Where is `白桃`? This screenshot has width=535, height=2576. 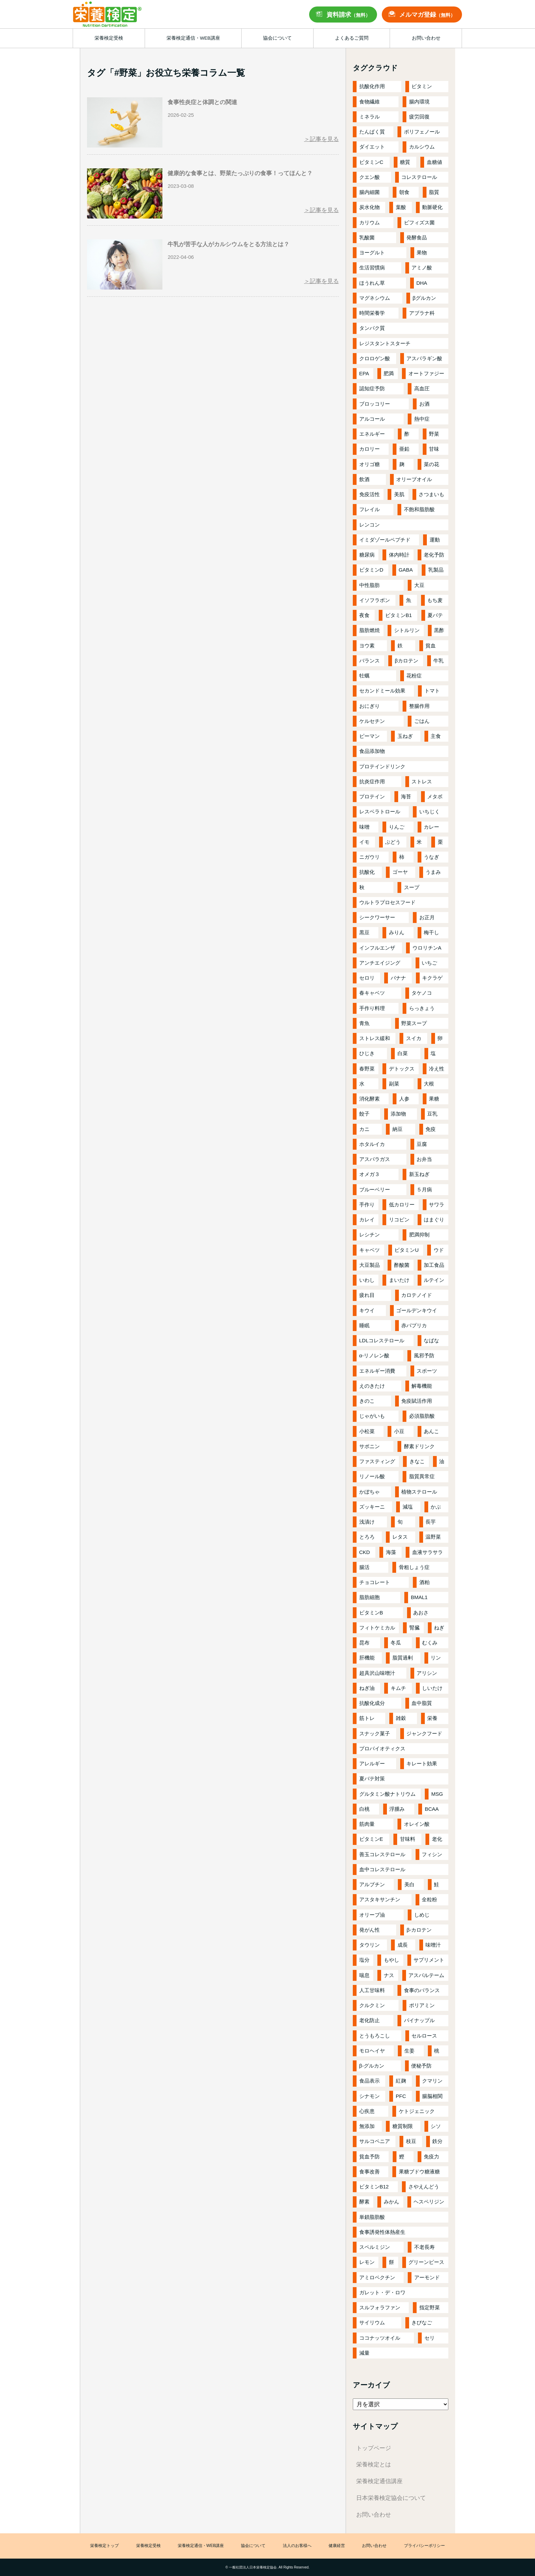
白桃 is located at coordinates (364, 1809).